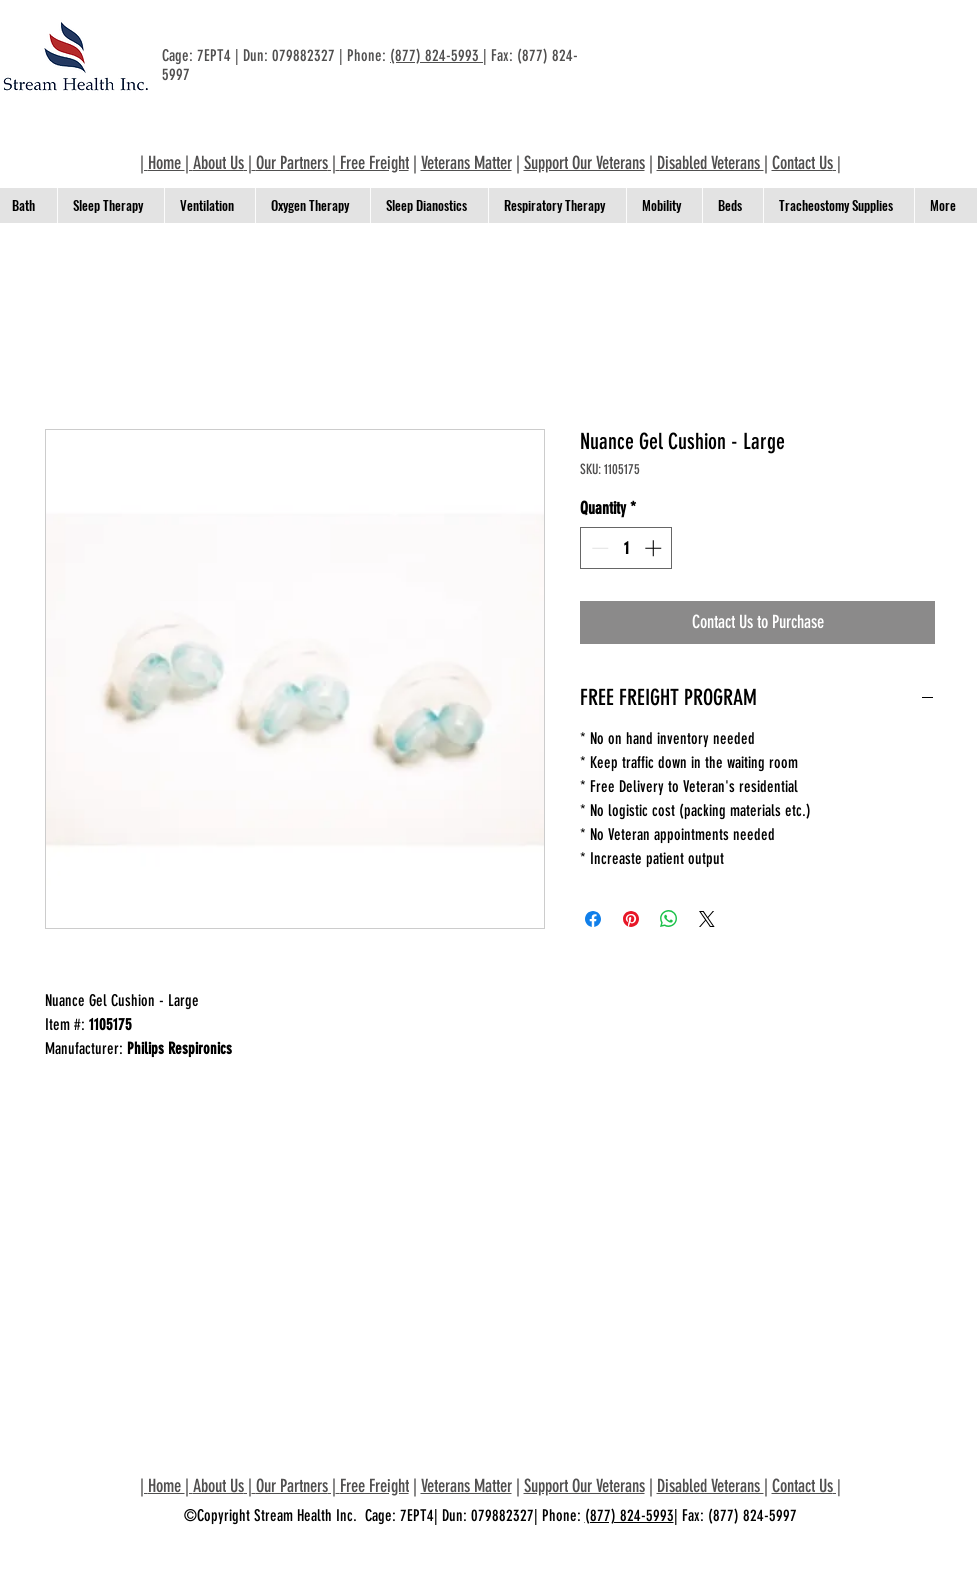 The image size is (980, 1589). What do you see at coordinates (584, 163) in the screenshot?
I see `Support Our Veterans` at bounding box center [584, 163].